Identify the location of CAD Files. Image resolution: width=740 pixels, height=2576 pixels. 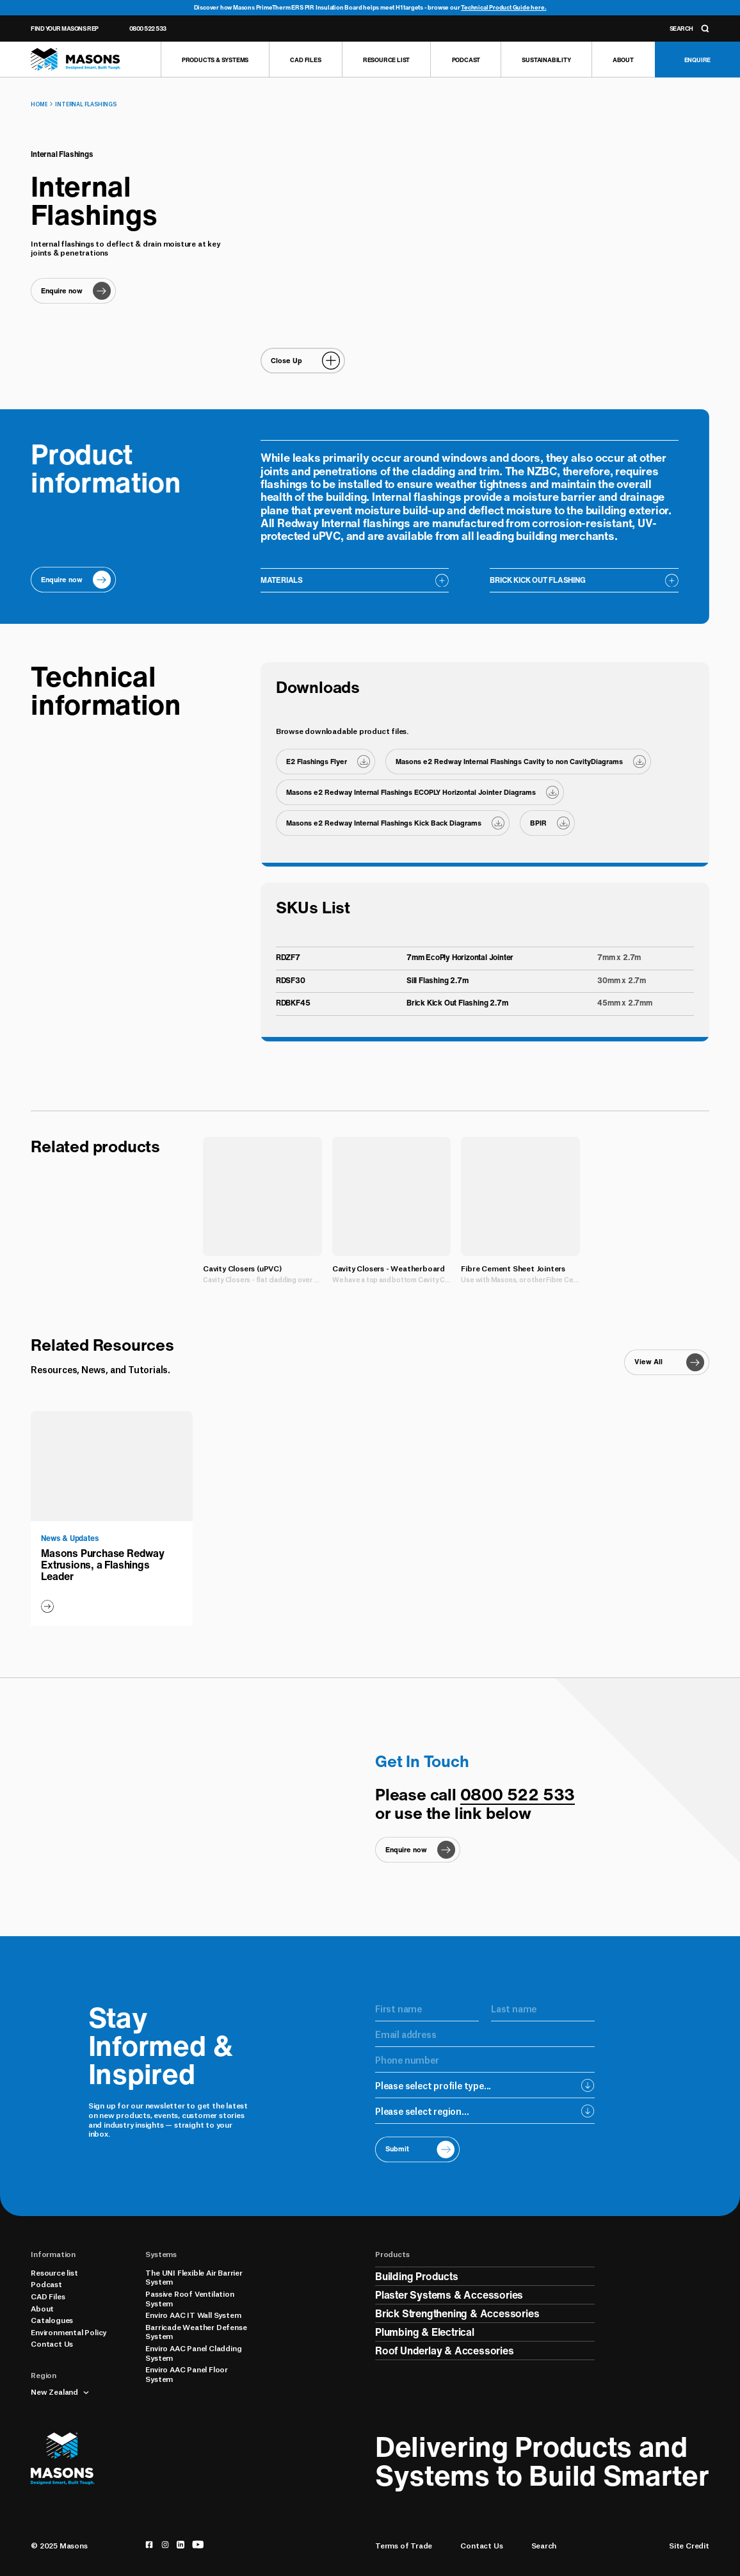
(48, 2296).